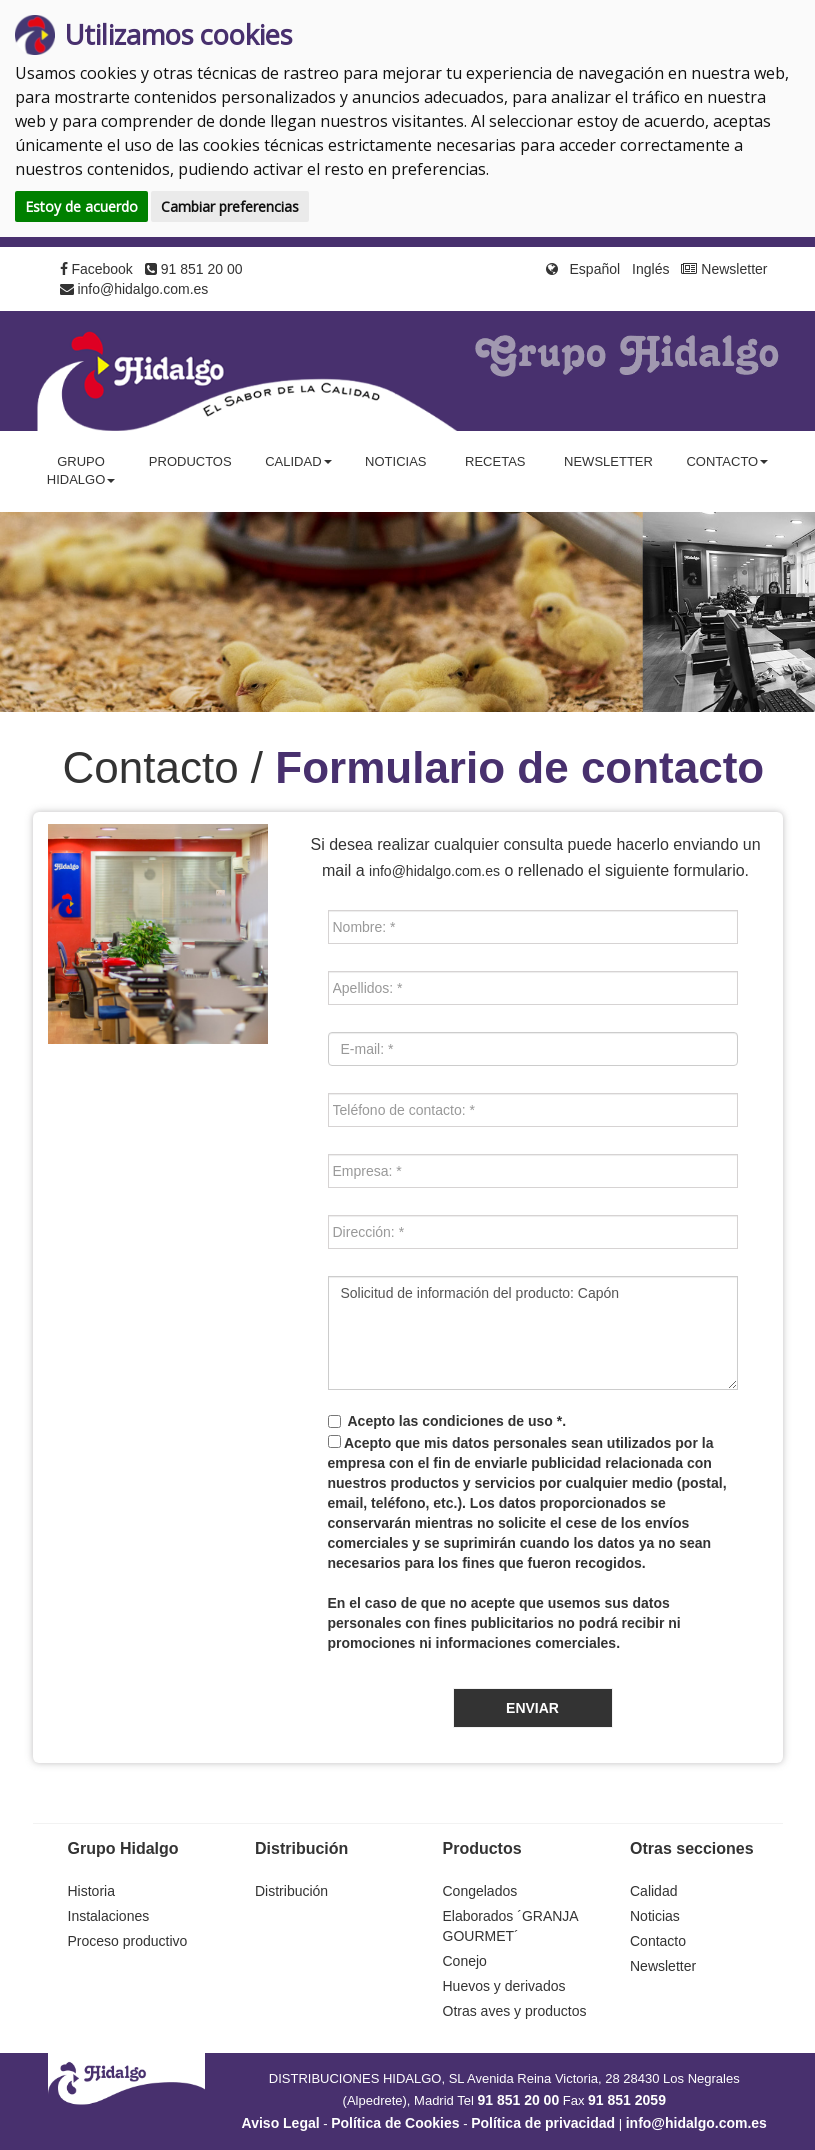 The height and width of the screenshot is (2150, 815). Describe the element at coordinates (128, 1941) in the screenshot. I see `Proceso productivo` at that location.